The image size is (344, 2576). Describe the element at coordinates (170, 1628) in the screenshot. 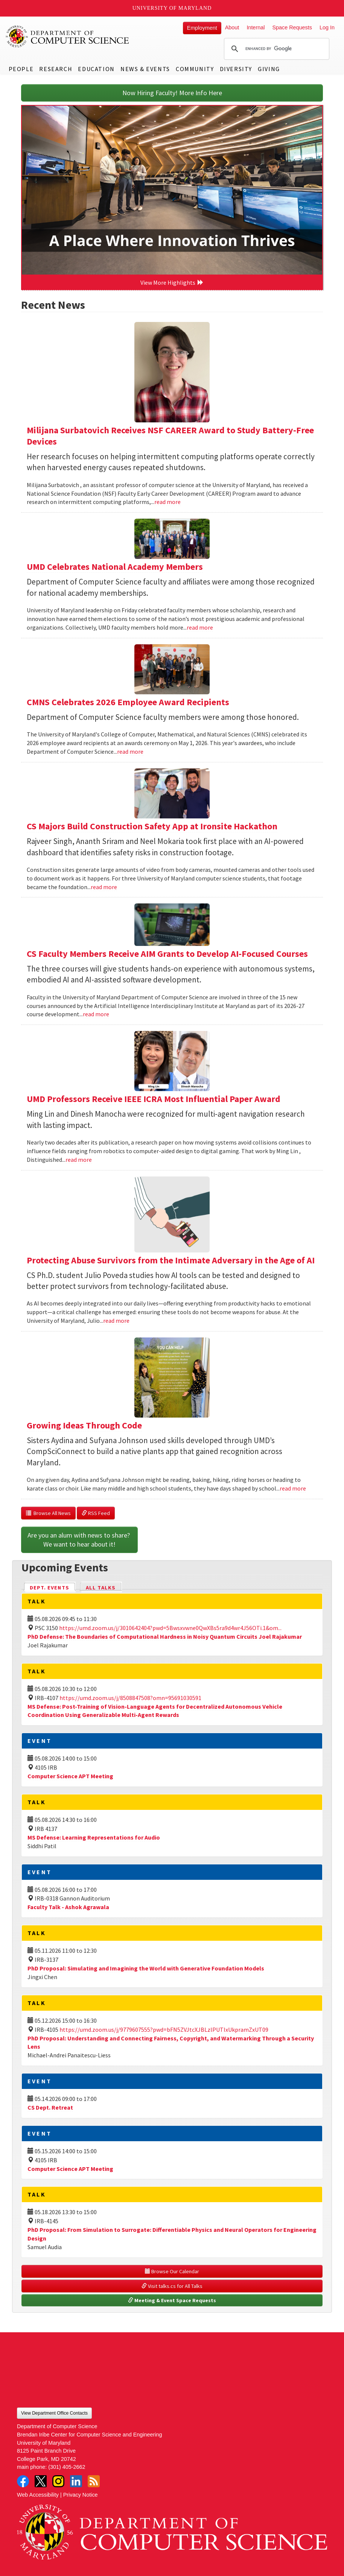

I see `https://umd.zoom.us/j/3010642404?pwd=5Bwsxvwne0QwXBs5ra9d4wr4J56OTi.1&om...` at that location.